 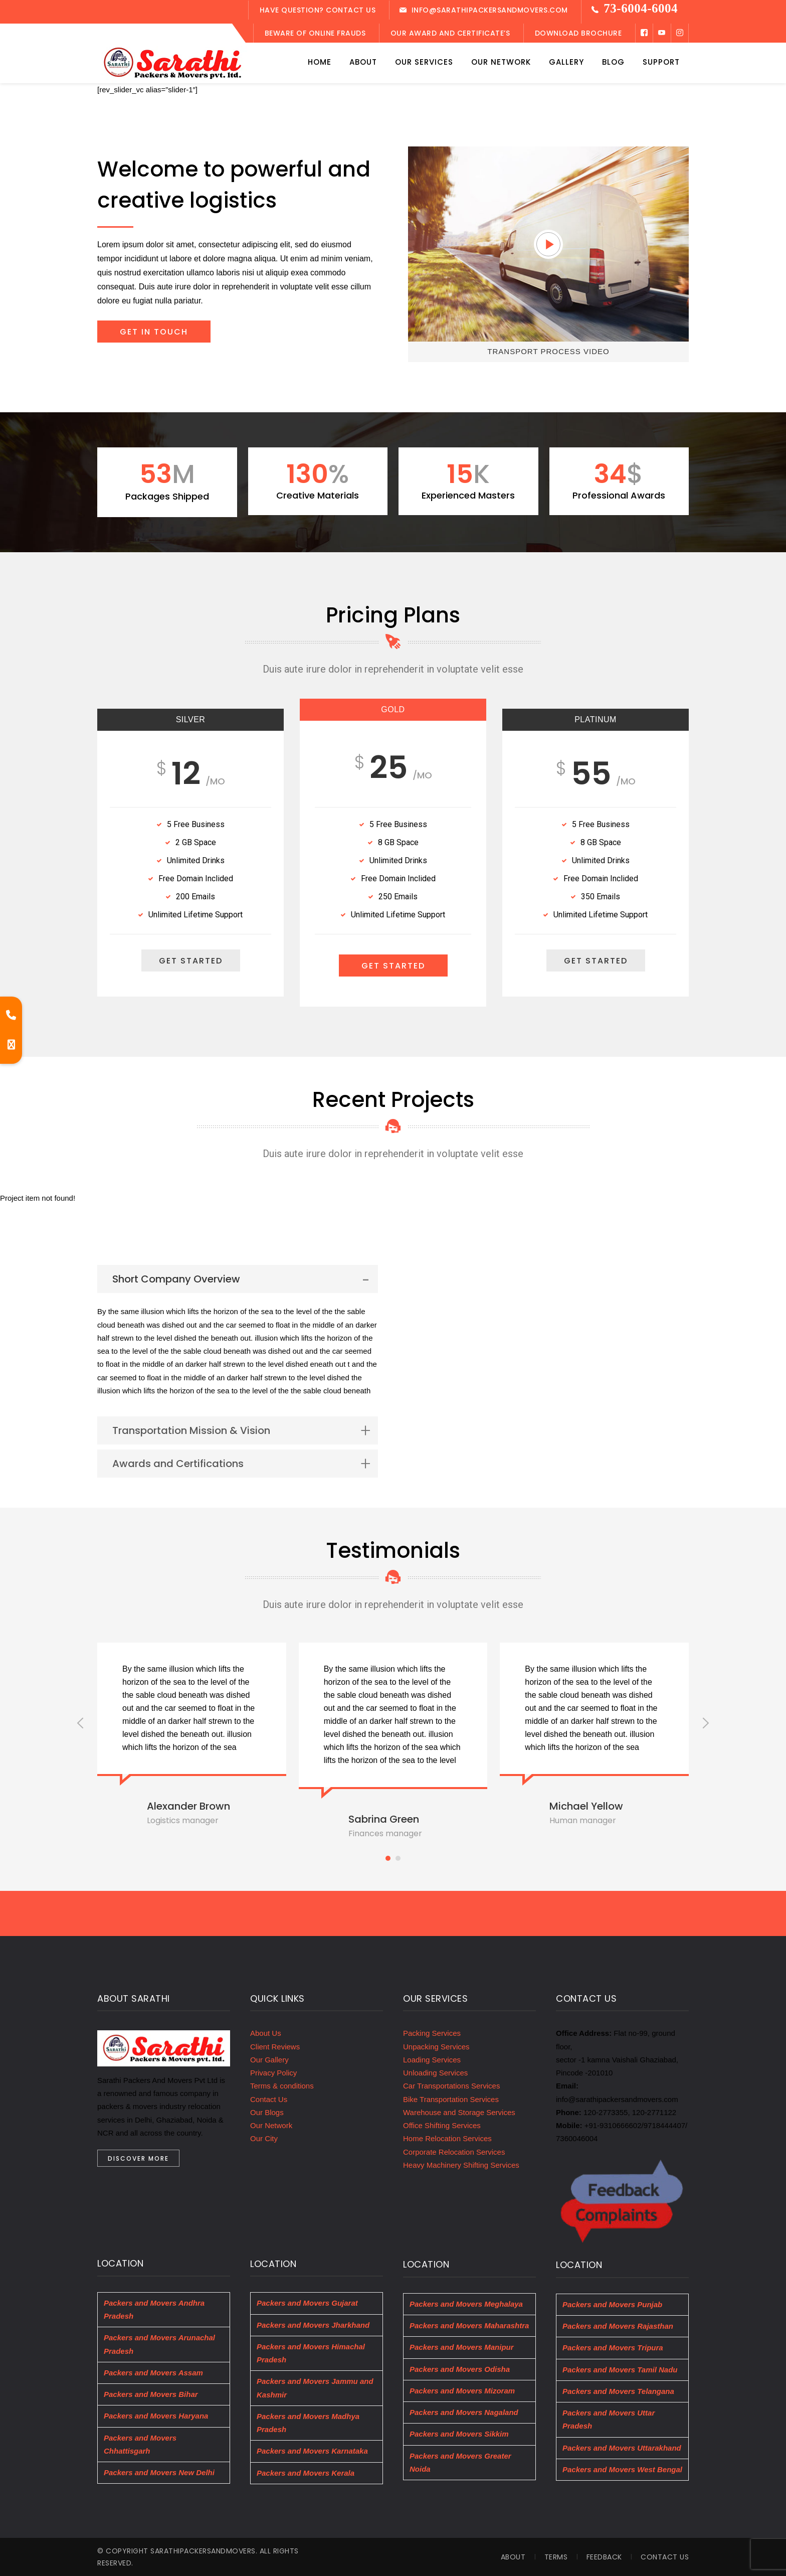 I want to click on Our Network, so click(x=271, y=2125).